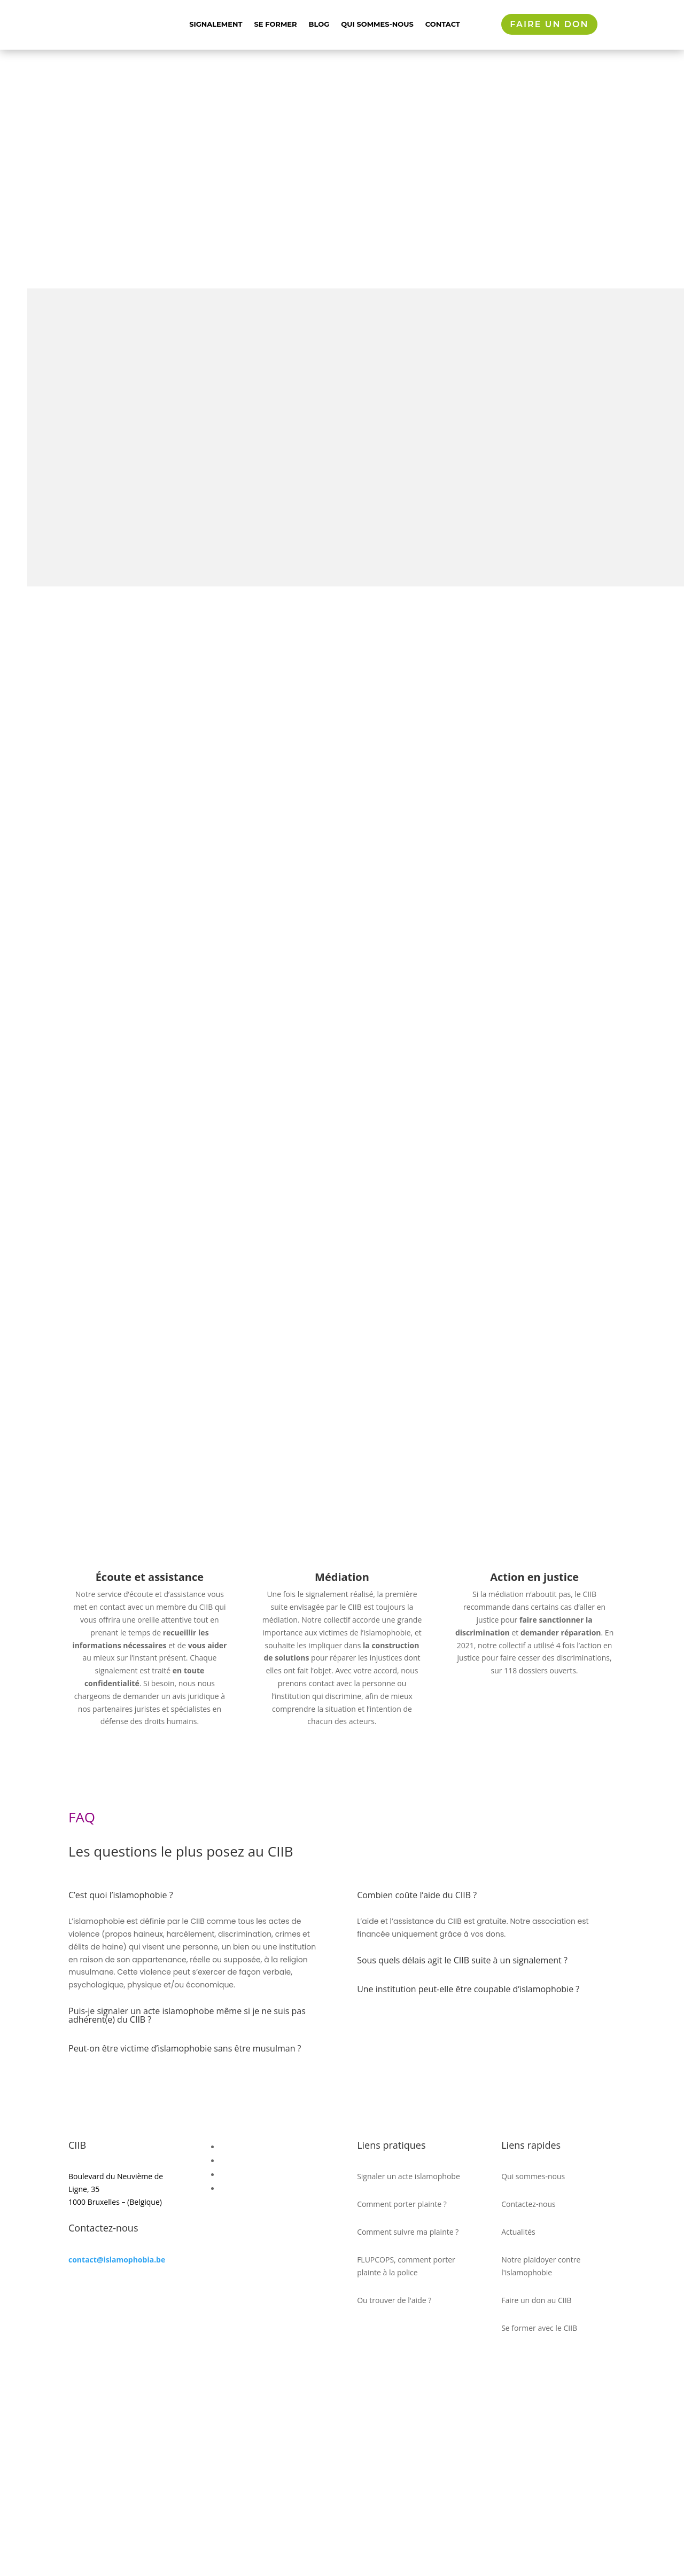 This screenshot has height=2576, width=684. I want to click on Contact, so click(442, 24).